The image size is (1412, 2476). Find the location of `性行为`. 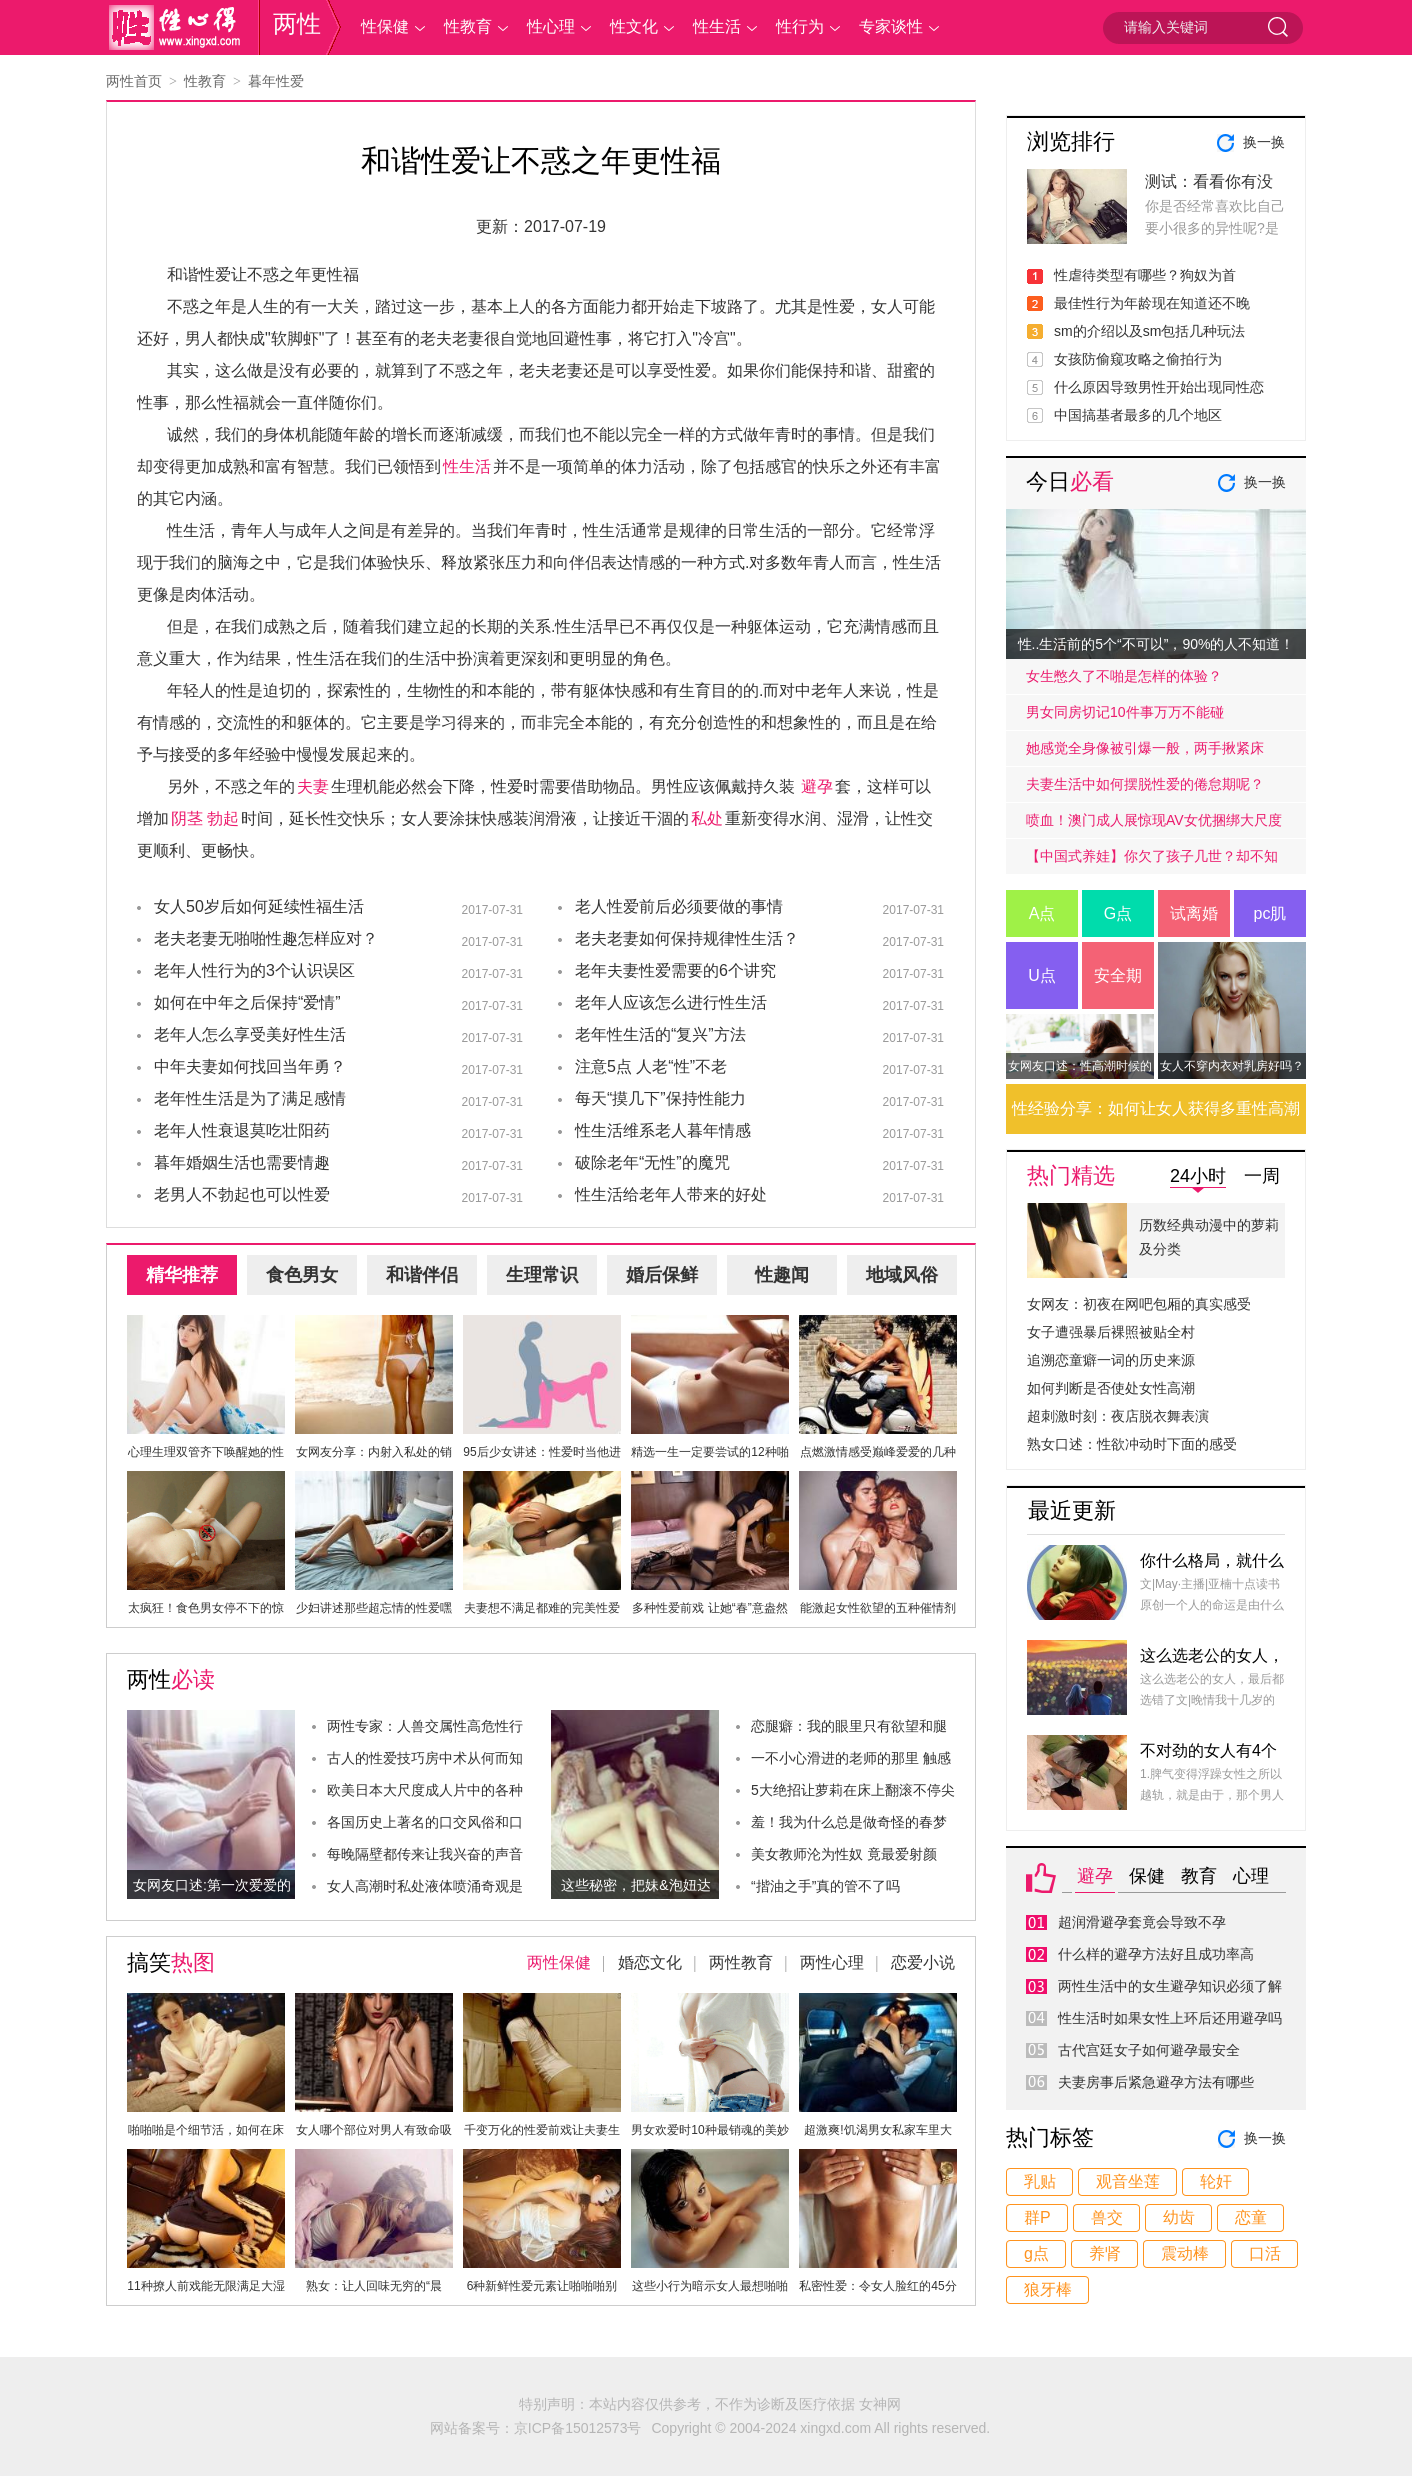

性行为 is located at coordinates (800, 26).